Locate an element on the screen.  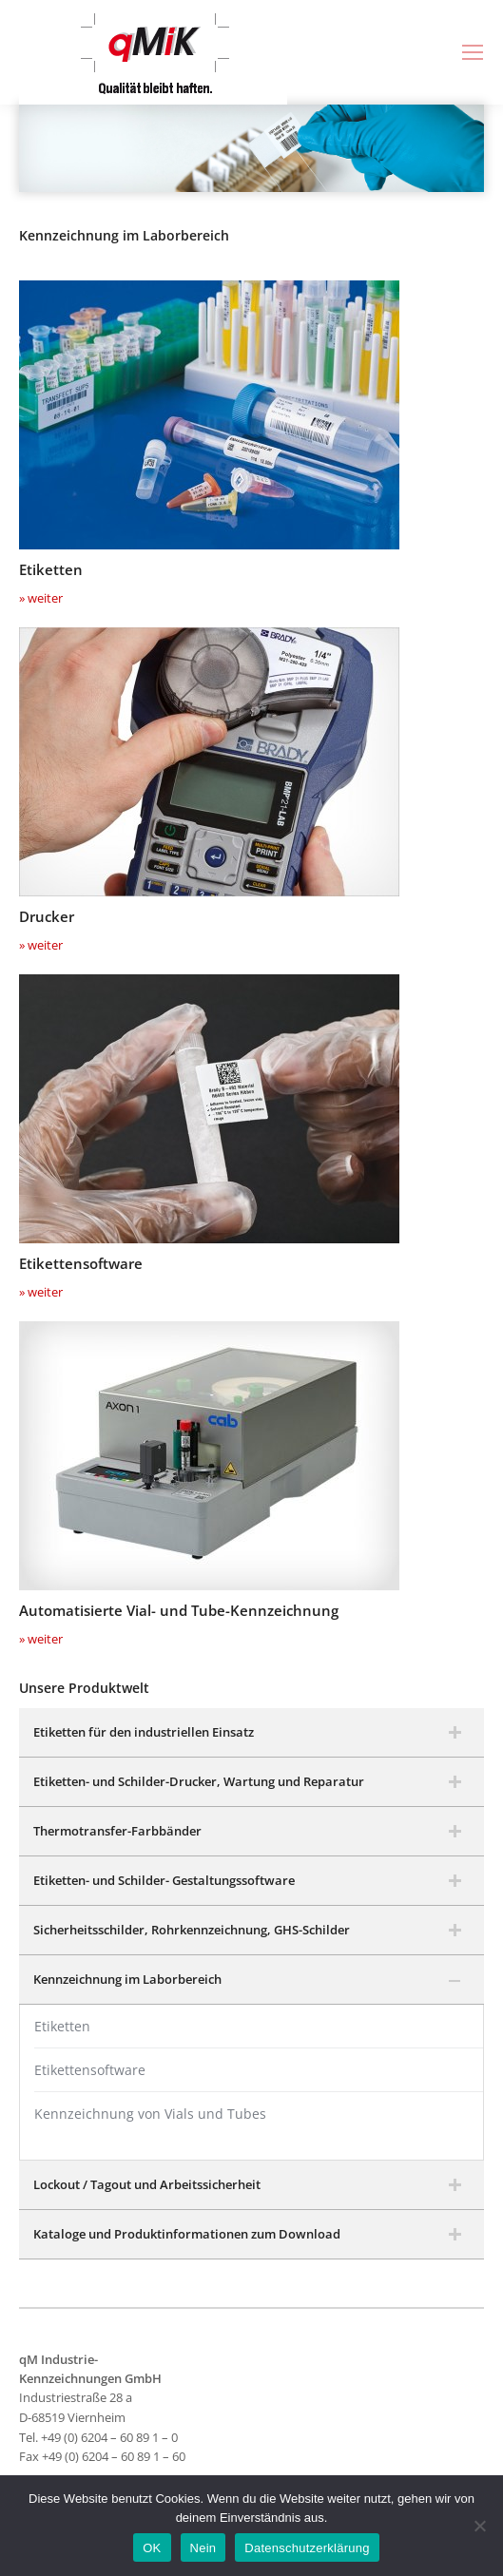
Nein is located at coordinates (203, 2548).